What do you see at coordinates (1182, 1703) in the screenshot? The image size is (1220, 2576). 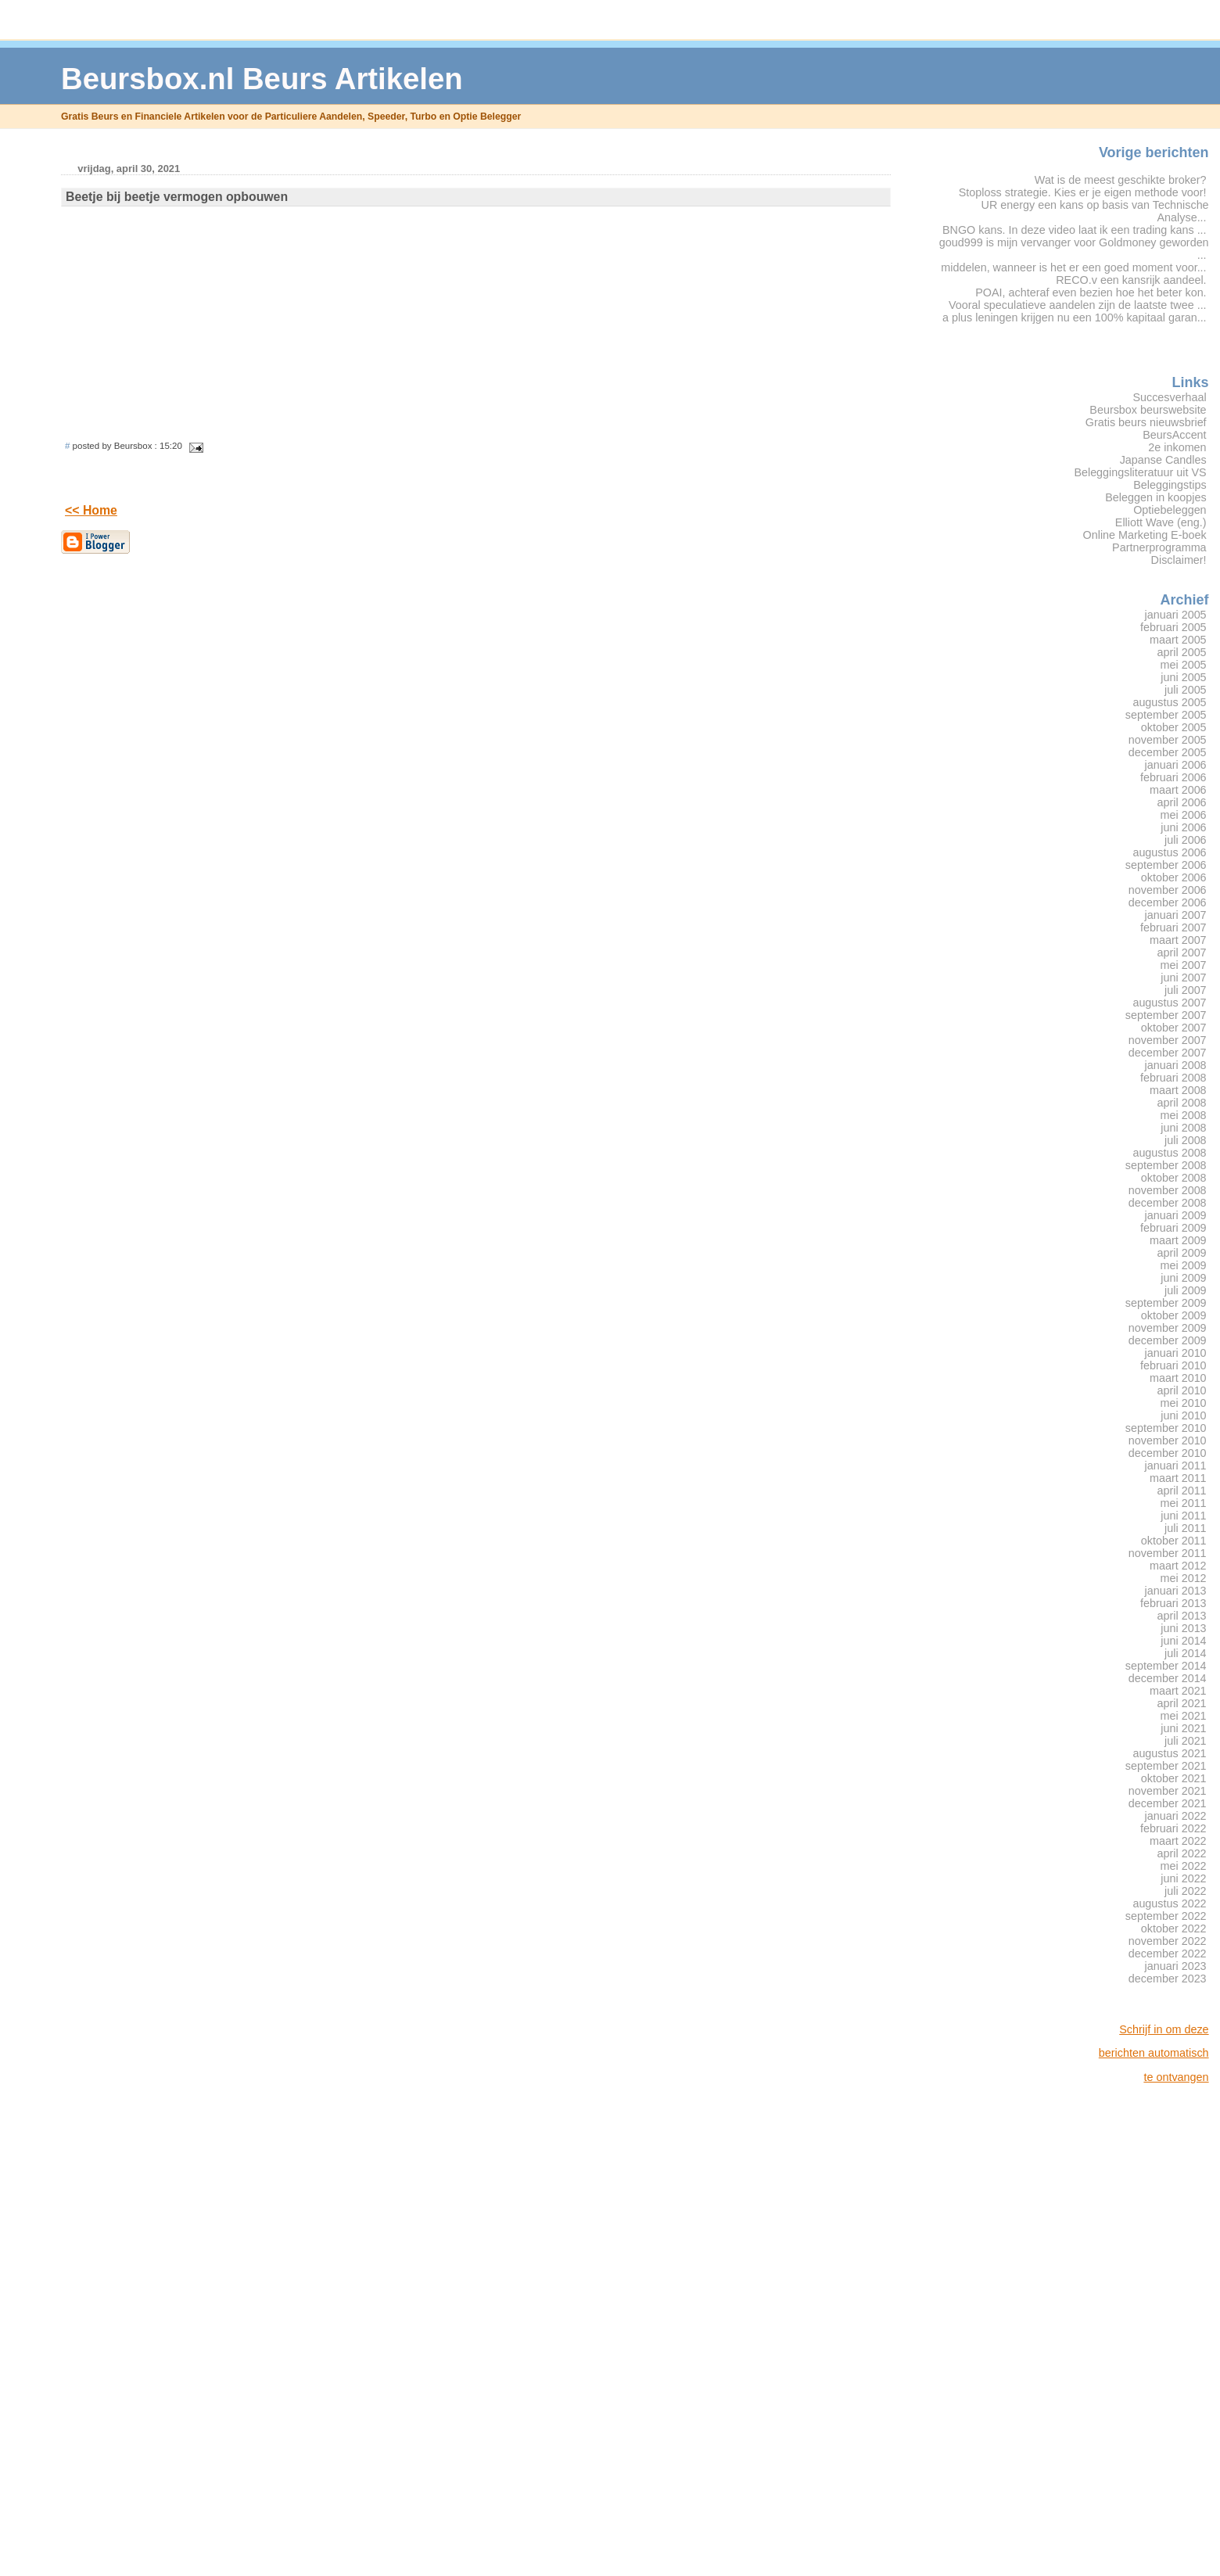 I see `april 2021` at bounding box center [1182, 1703].